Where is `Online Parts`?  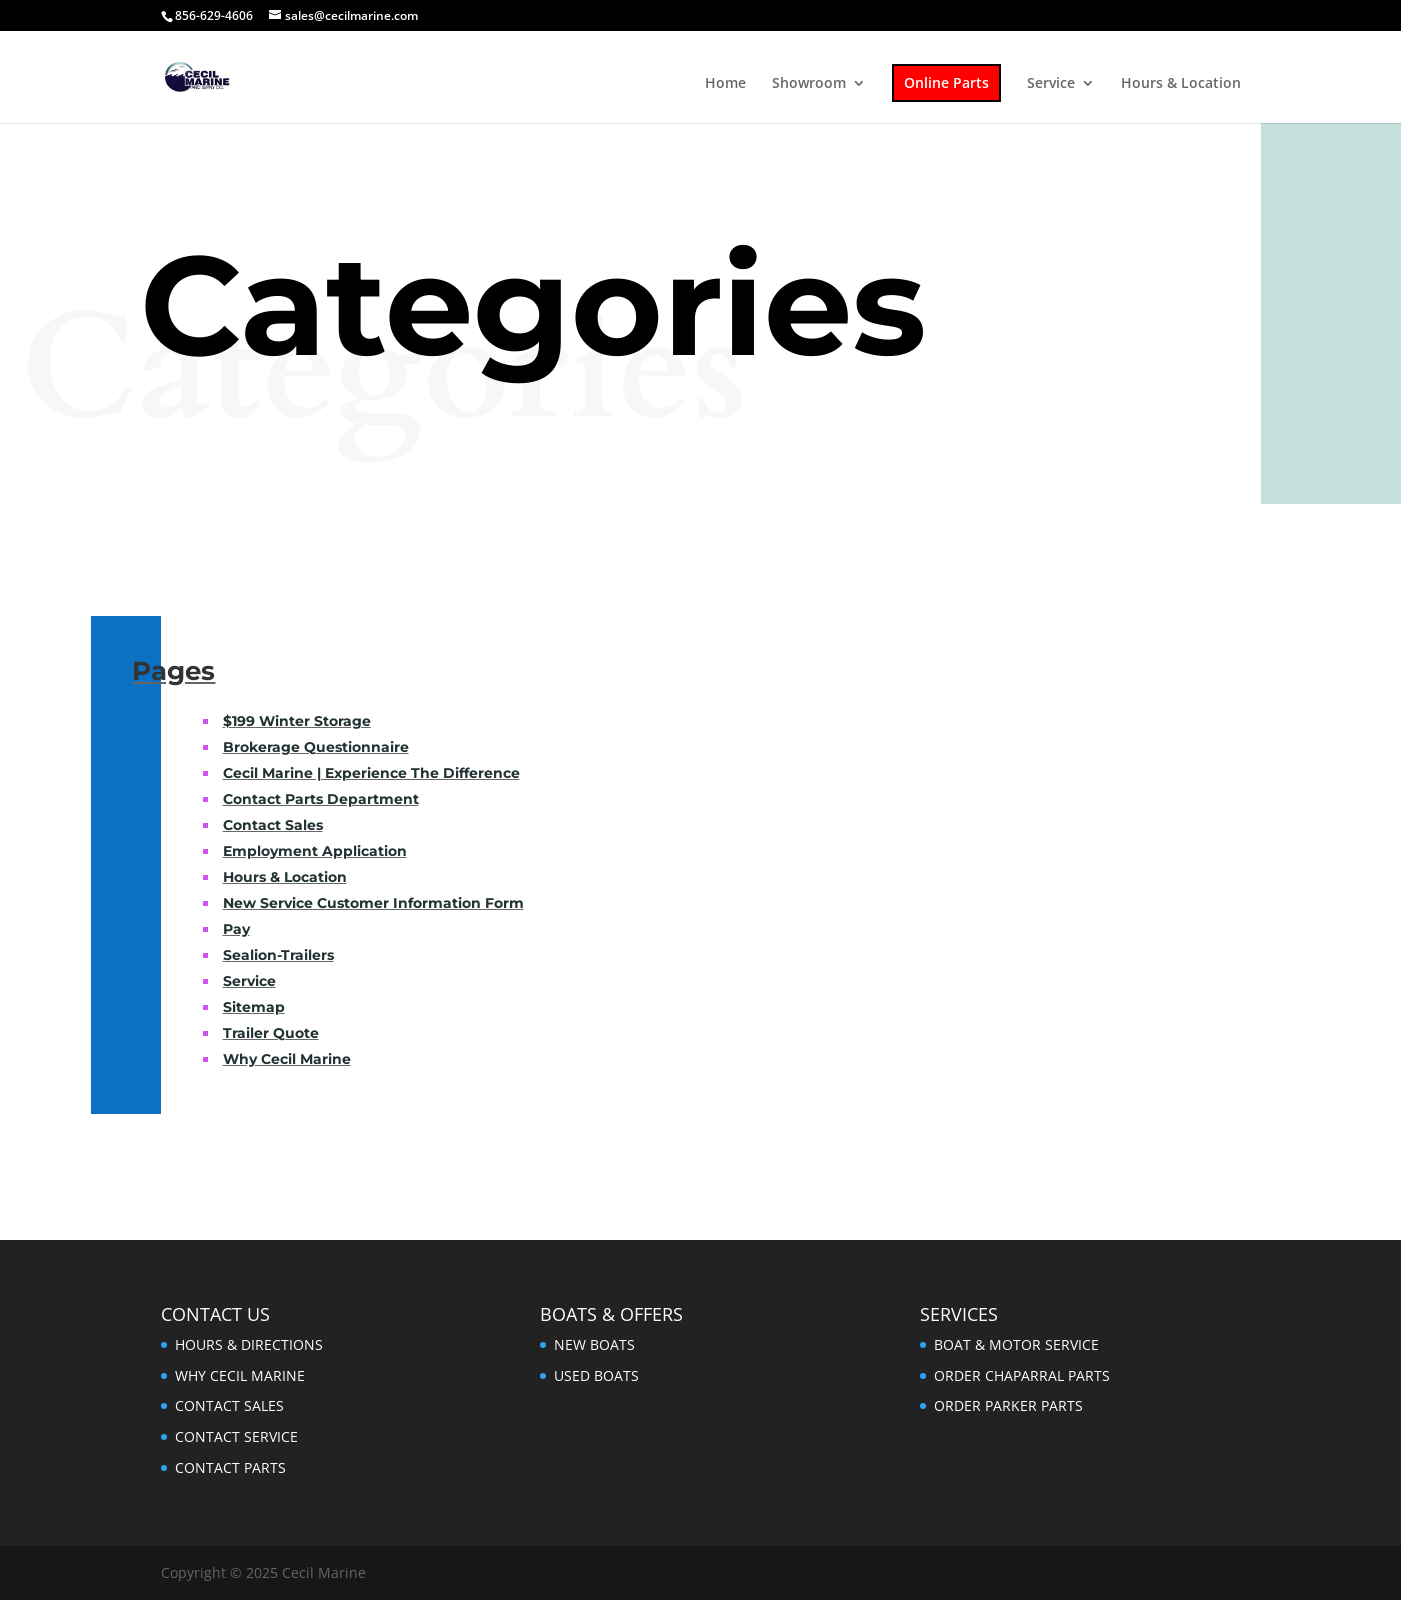 Online Parts is located at coordinates (946, 82).